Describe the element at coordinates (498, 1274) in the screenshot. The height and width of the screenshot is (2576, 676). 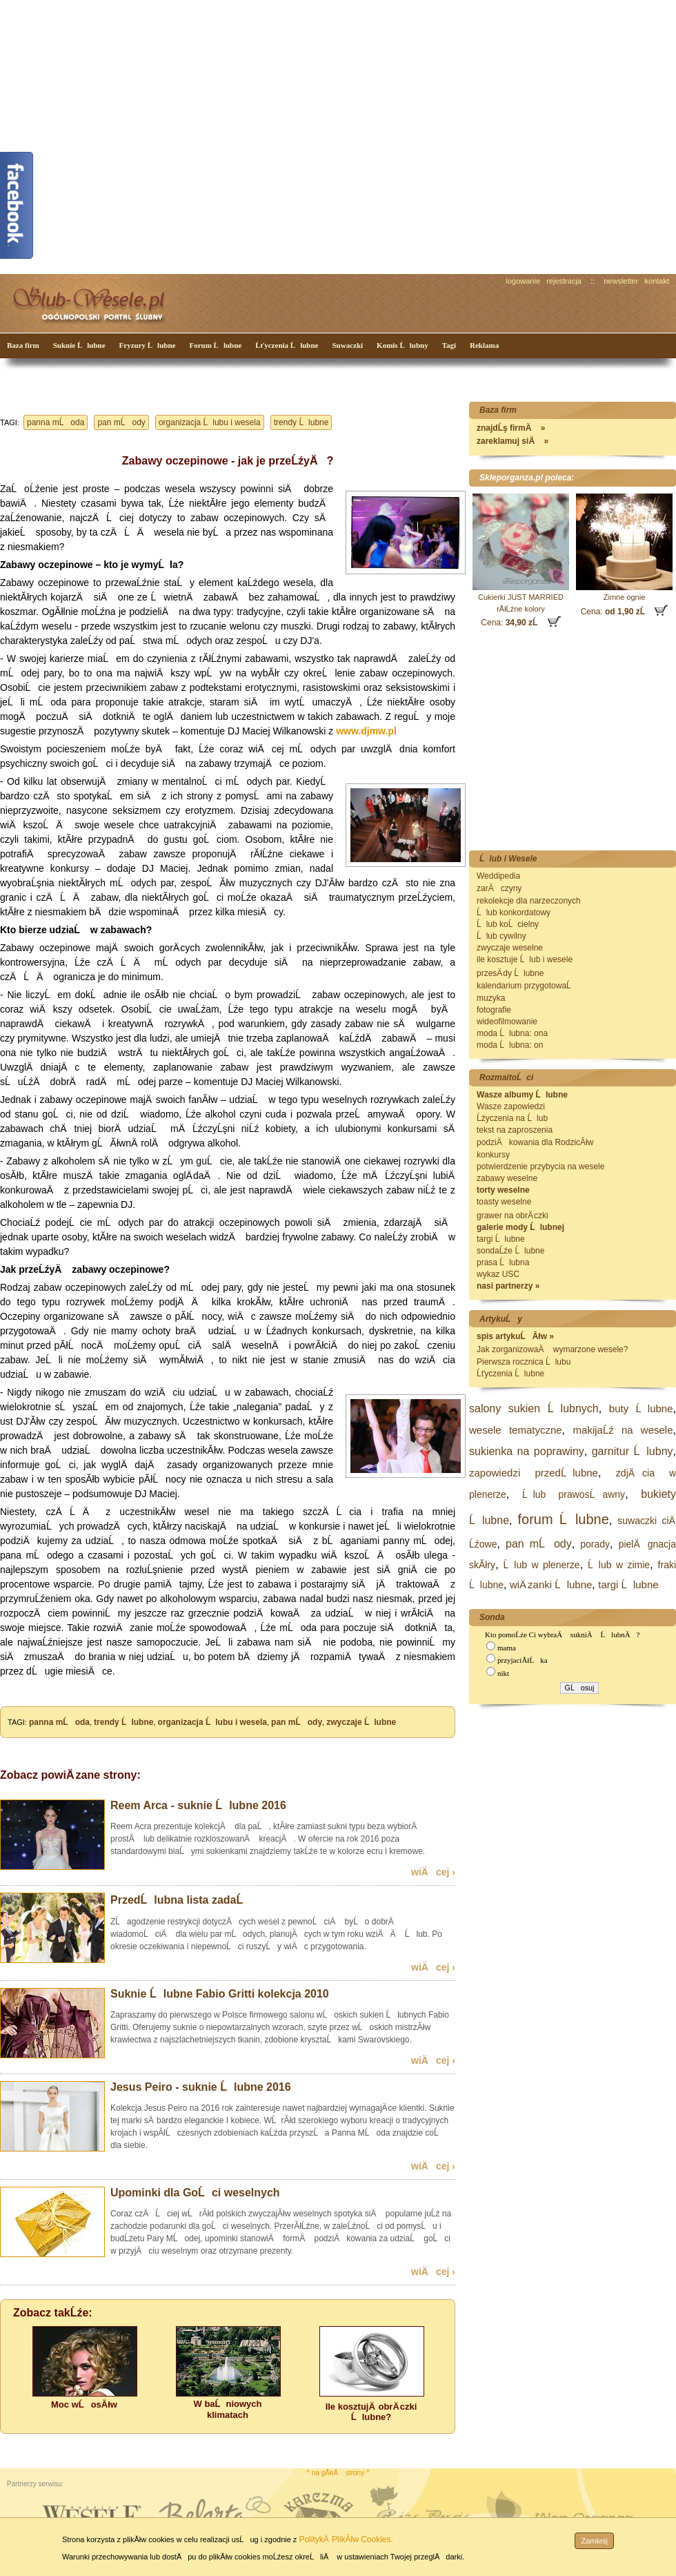
I see `wykaz USC` at that location.